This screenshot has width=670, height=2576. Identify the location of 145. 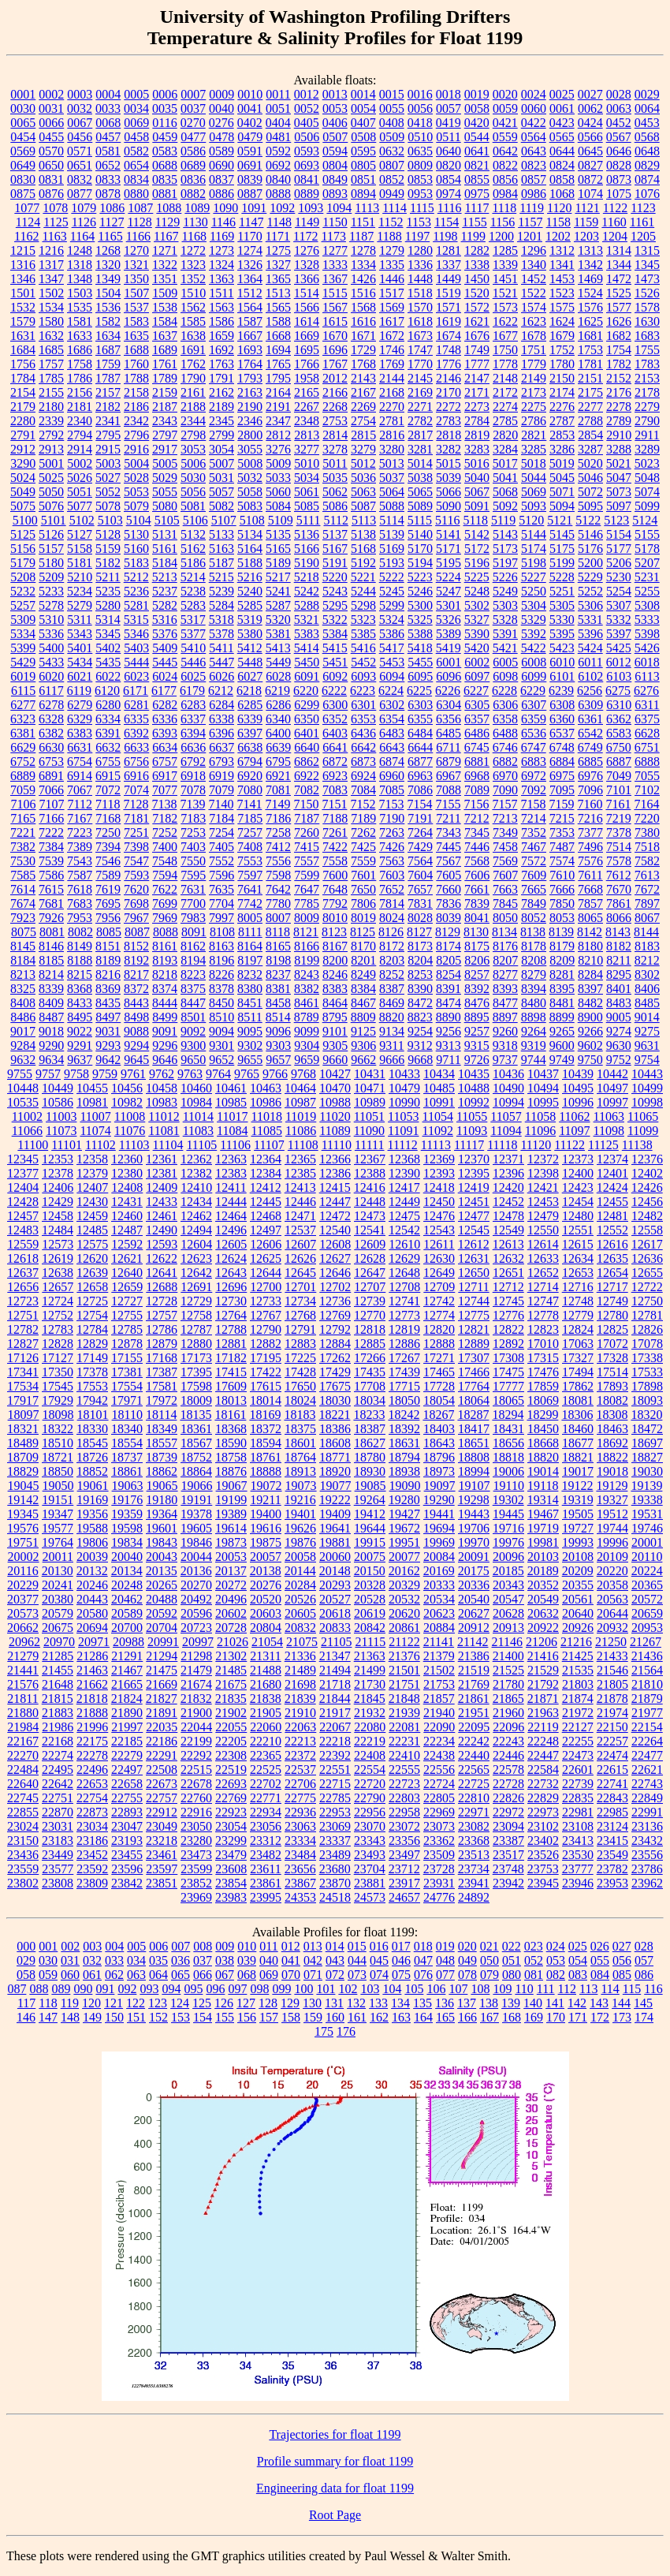
(643, 2003).